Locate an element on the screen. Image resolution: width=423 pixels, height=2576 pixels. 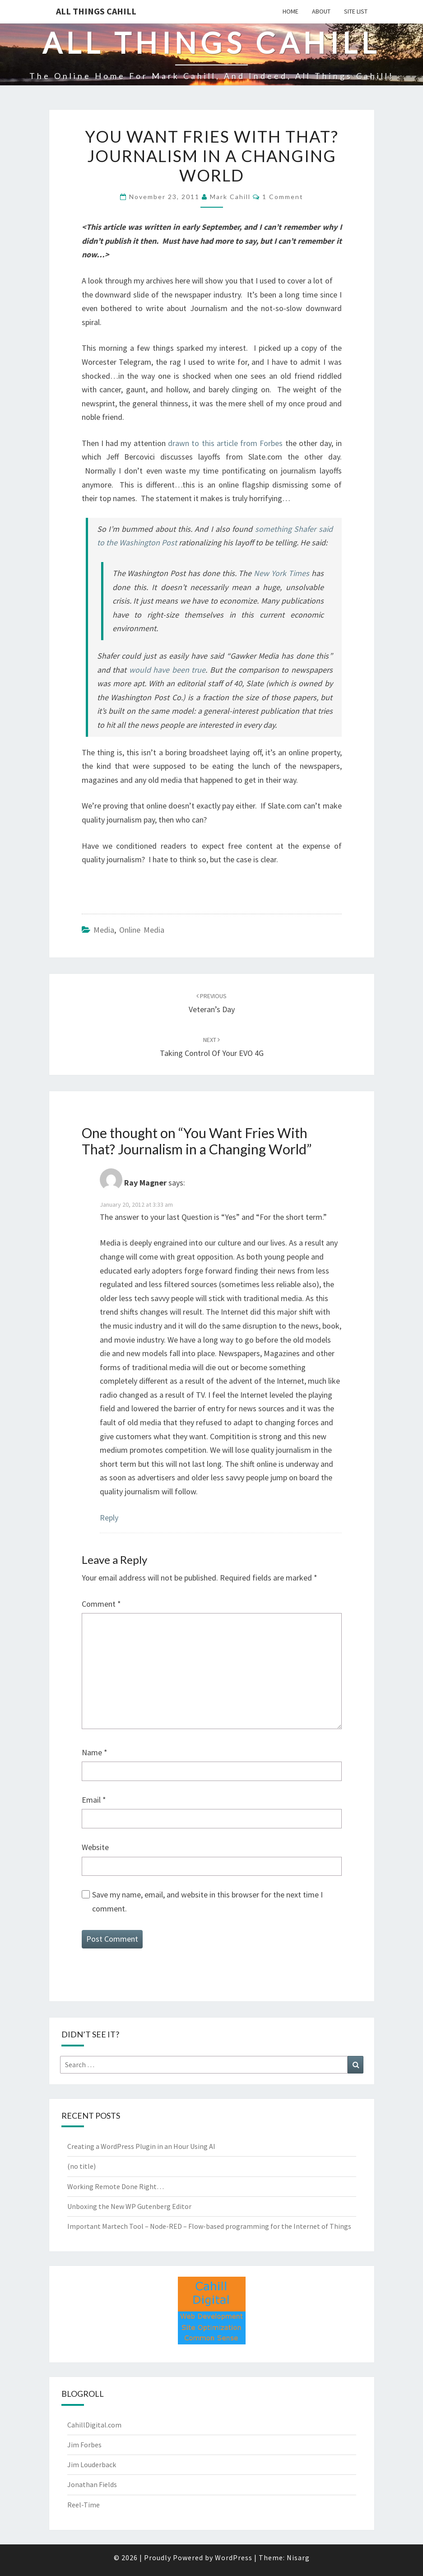
(no title) is located at coordinates (81, 2166).